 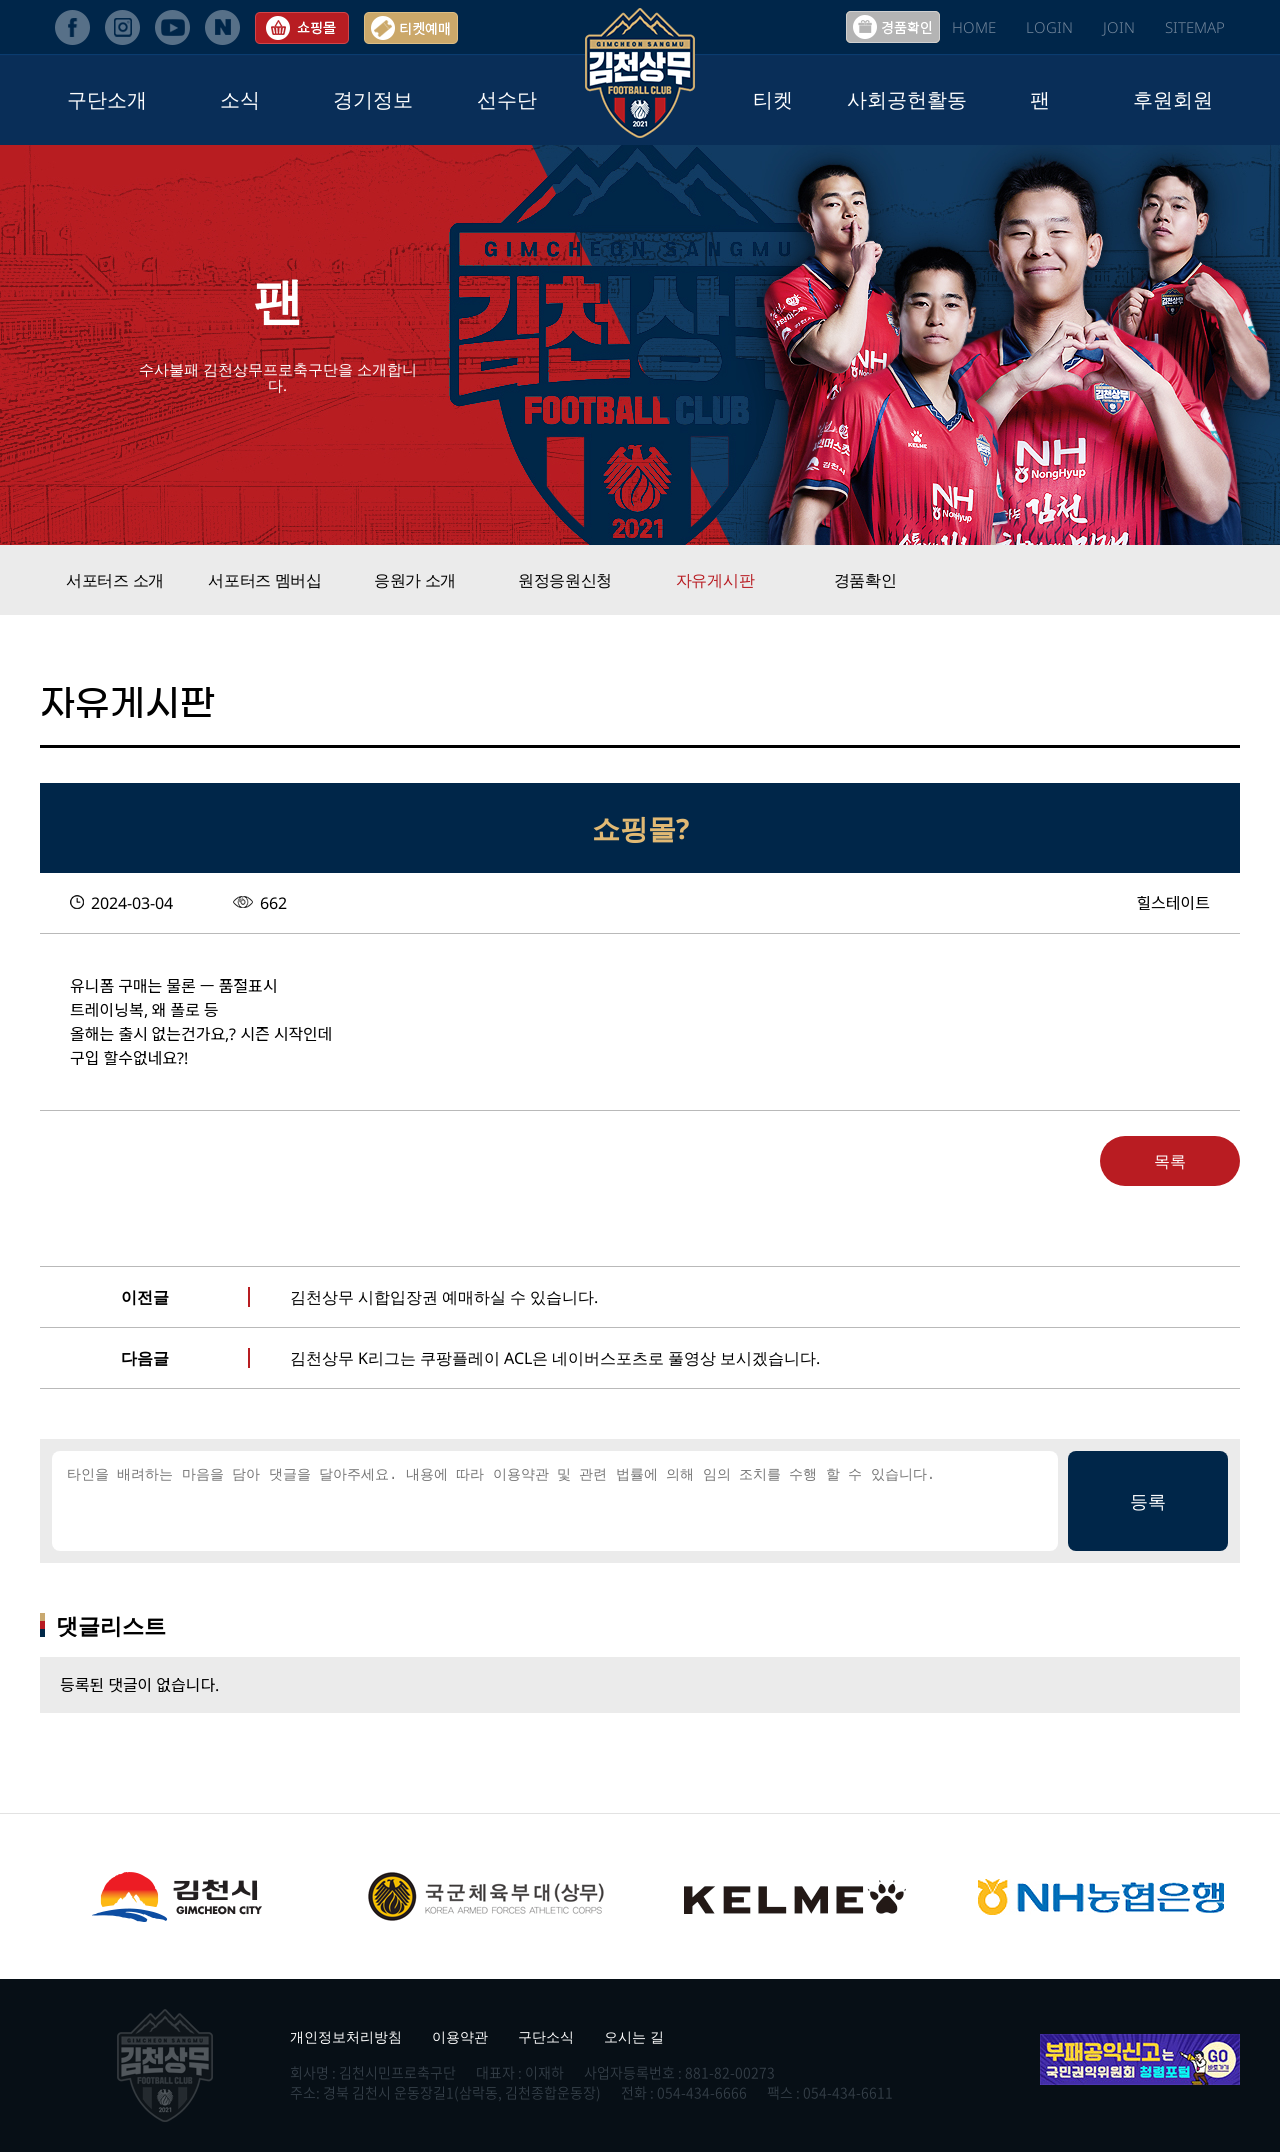 I want to click on 김천상무 K리그는 쿠팡플레이 ACL은 네이버스포츠로 풀영상 보시겠습니다., so click(x=555, y=1358).